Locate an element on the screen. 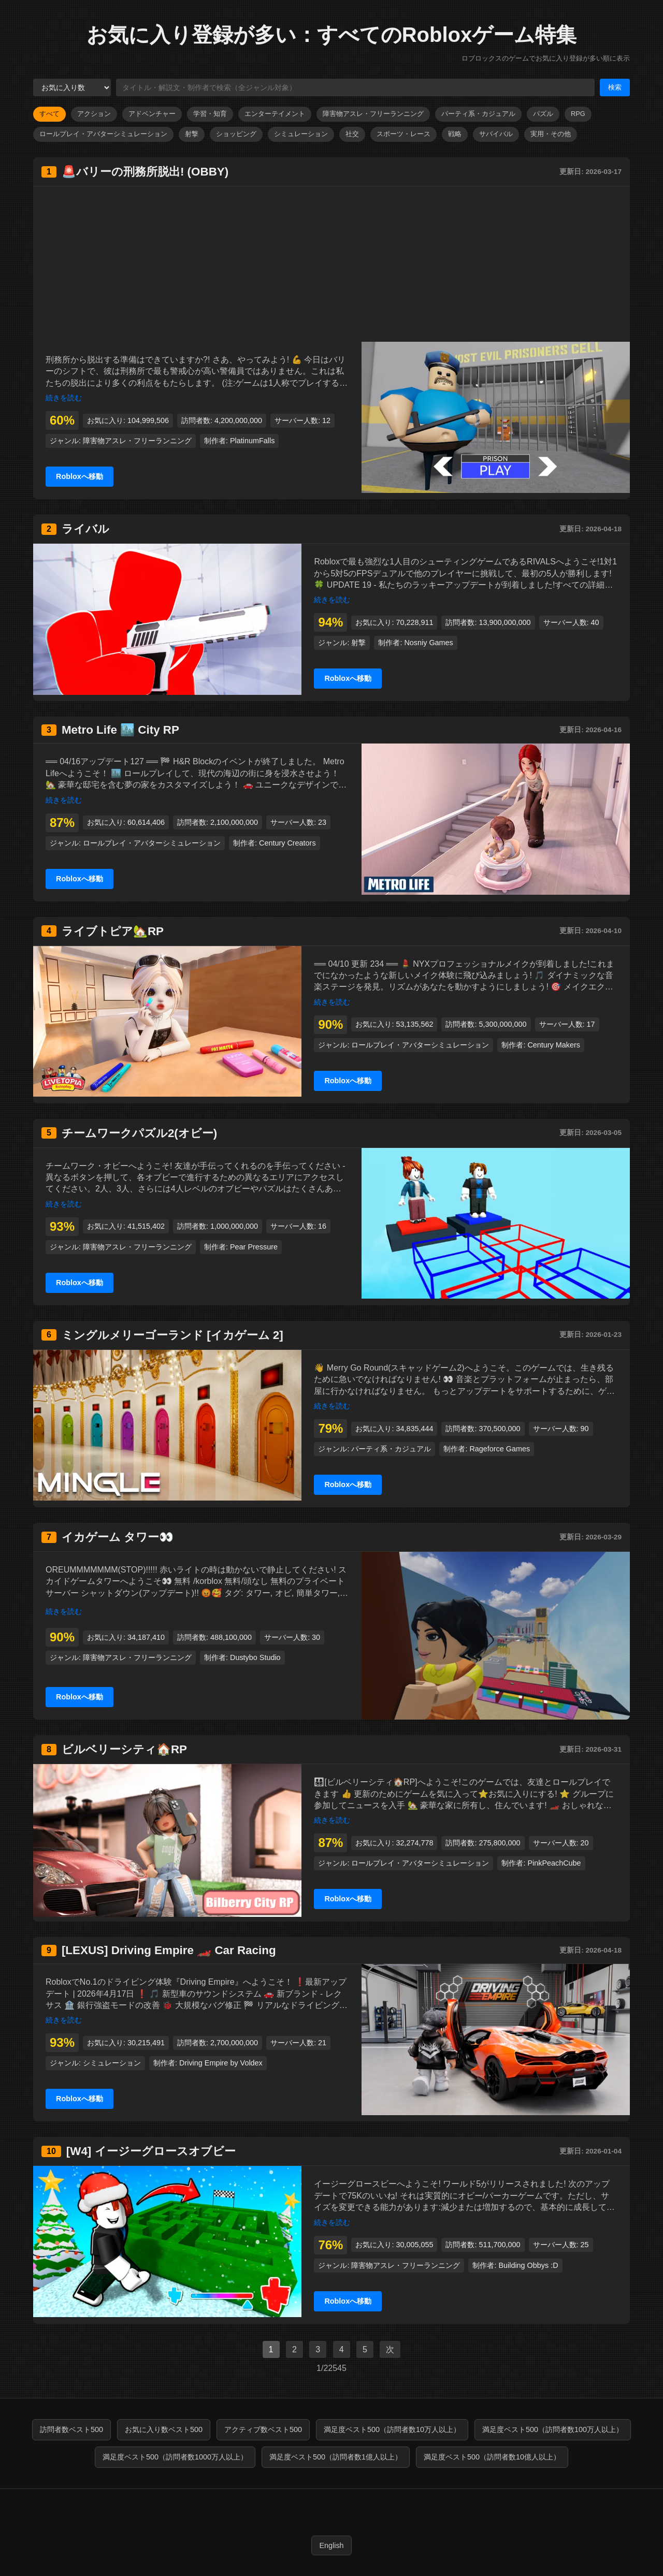  満足度ベスト500（訪問者数10億人以上） is located at coordinates (492, 2457).